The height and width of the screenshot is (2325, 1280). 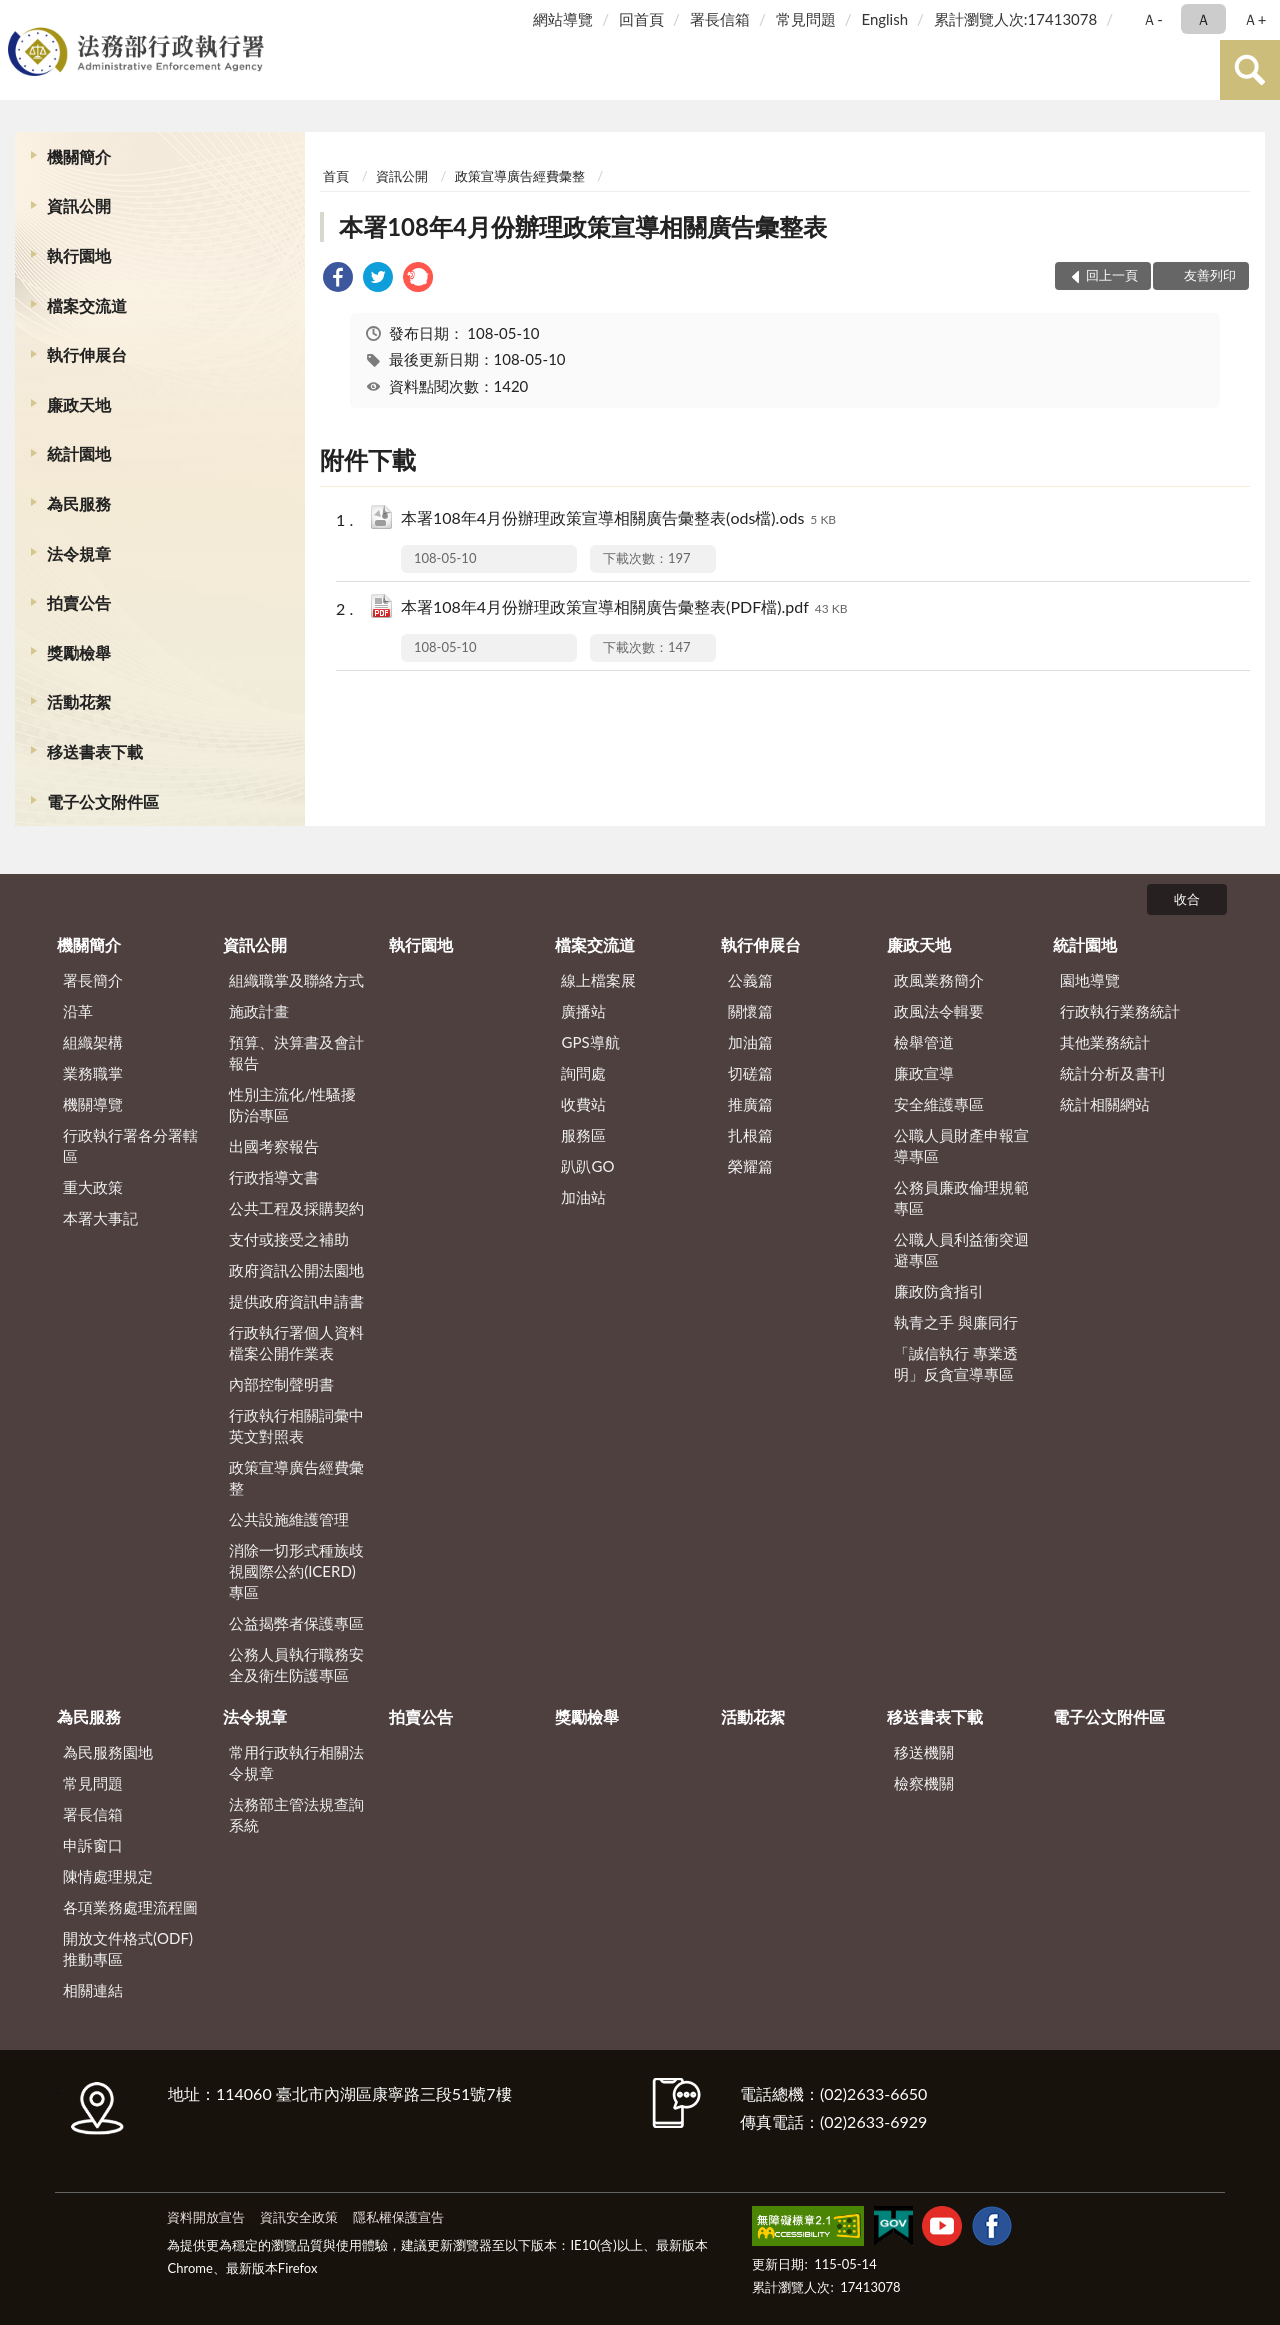 I want to click on 政府資訊公開法園地, so click(x=296, y=1270).